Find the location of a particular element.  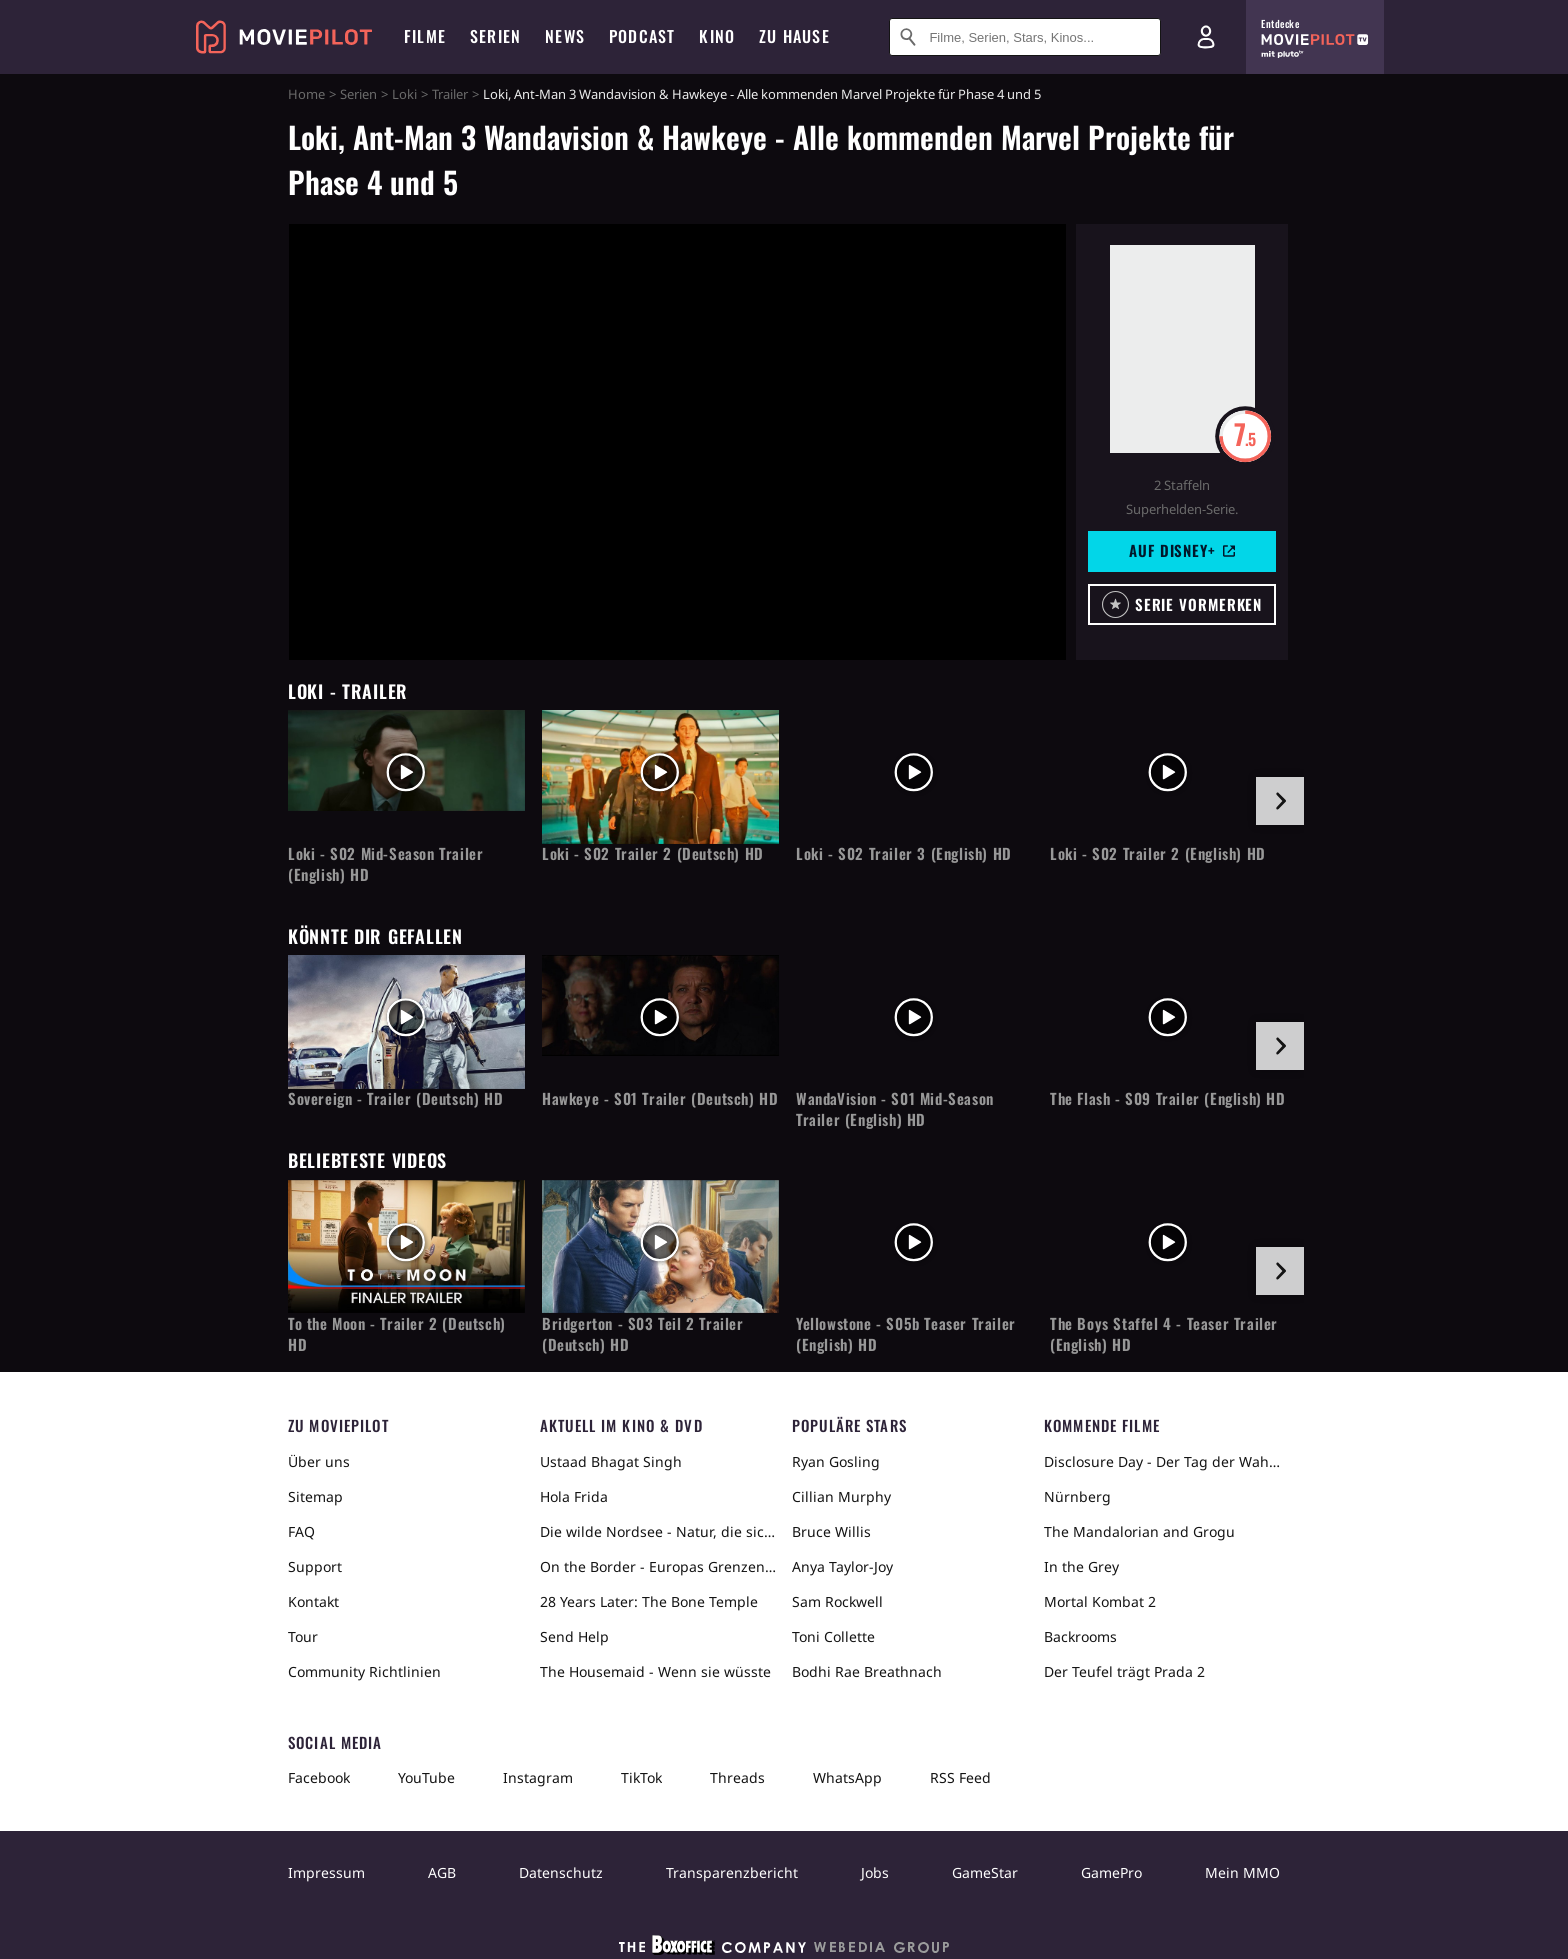

[Login und Registrierung] is located at coordinates (1206, 37).